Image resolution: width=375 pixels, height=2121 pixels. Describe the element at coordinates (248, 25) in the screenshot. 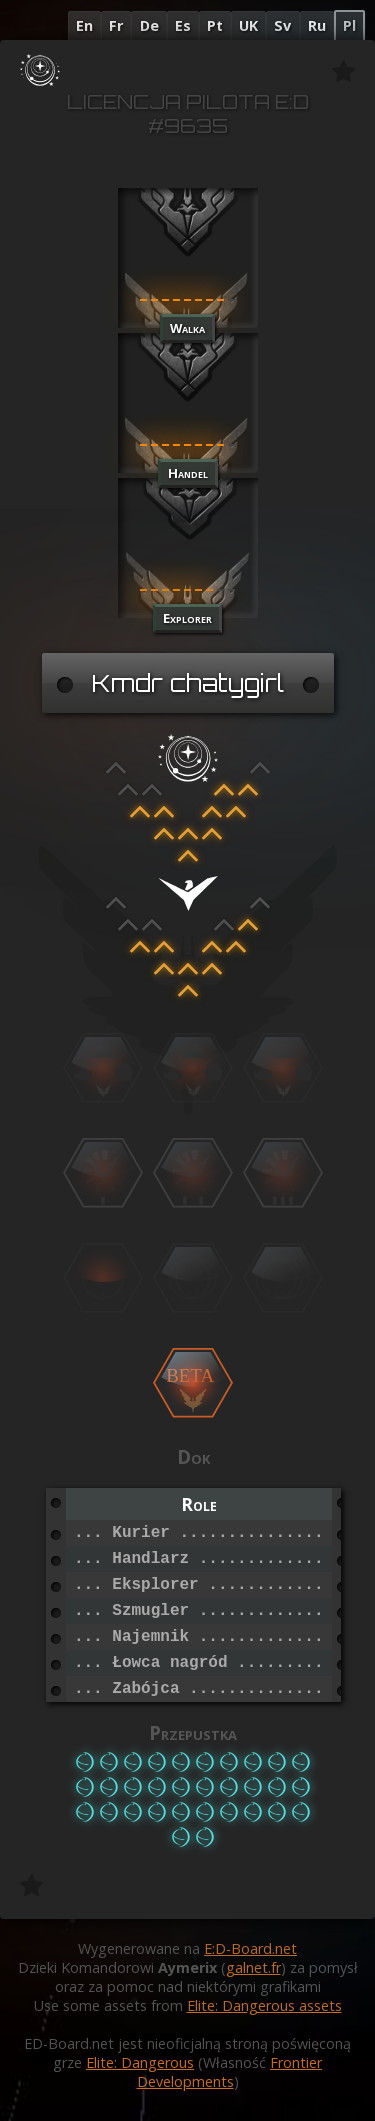

I see `UK` at that location.